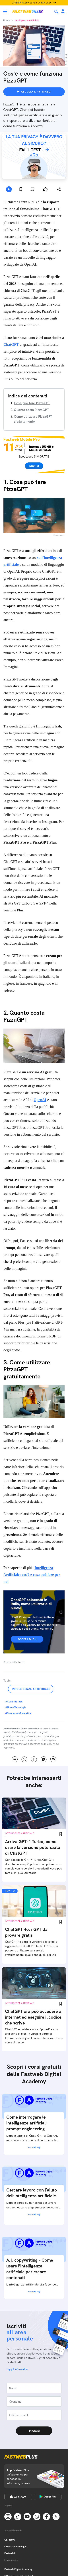  Describe the element at coordinates (5, 11) in the screenshot. I see `[Menu]` at that location.